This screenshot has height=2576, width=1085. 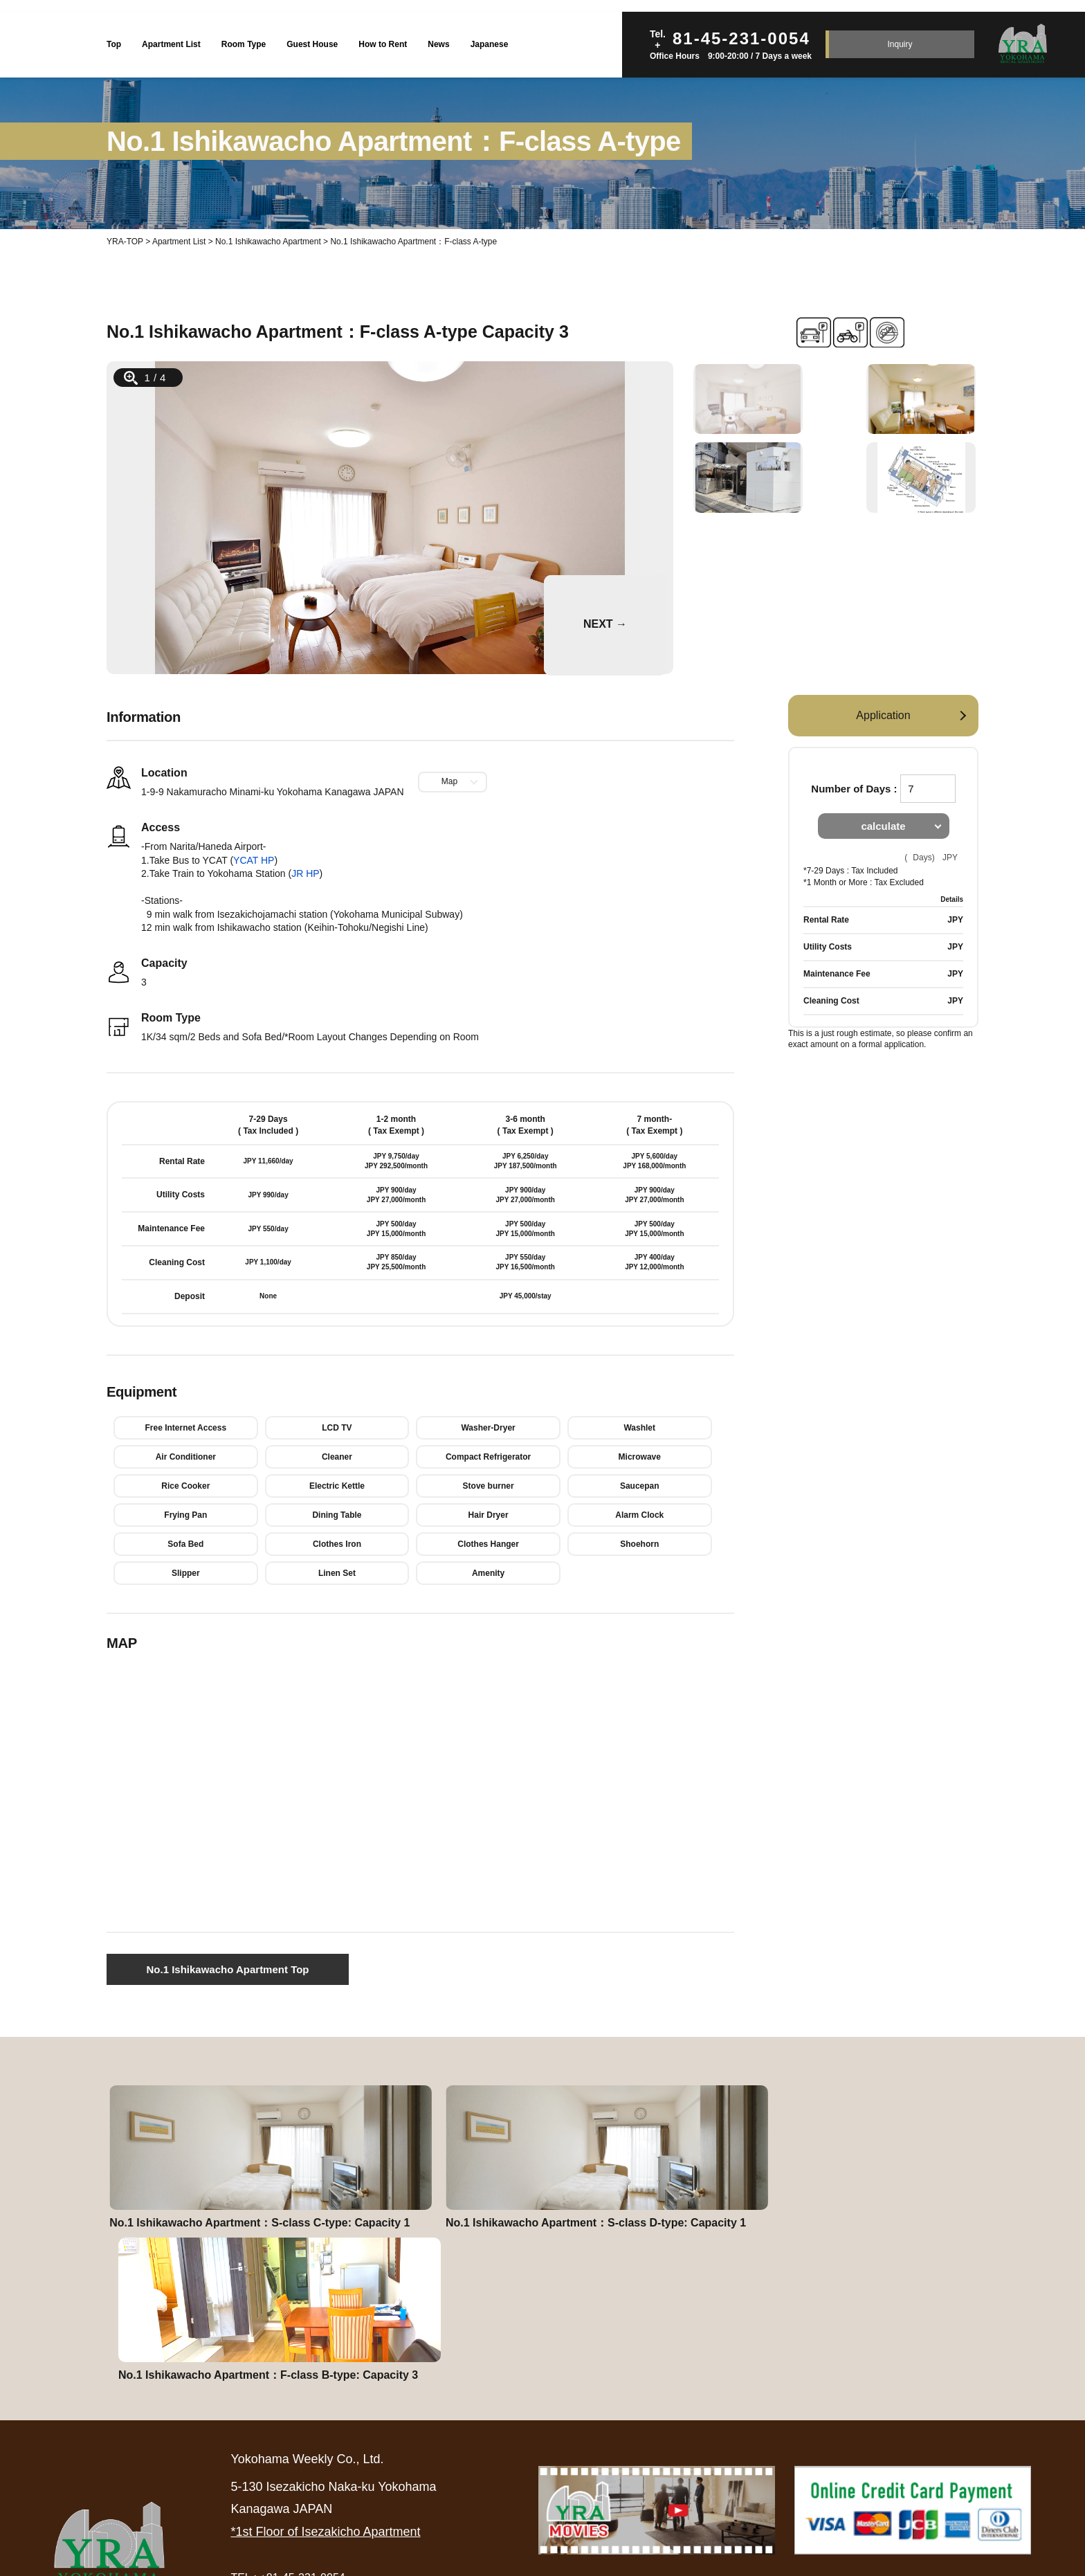 I want to click on Map, so click(x=449, y=781).